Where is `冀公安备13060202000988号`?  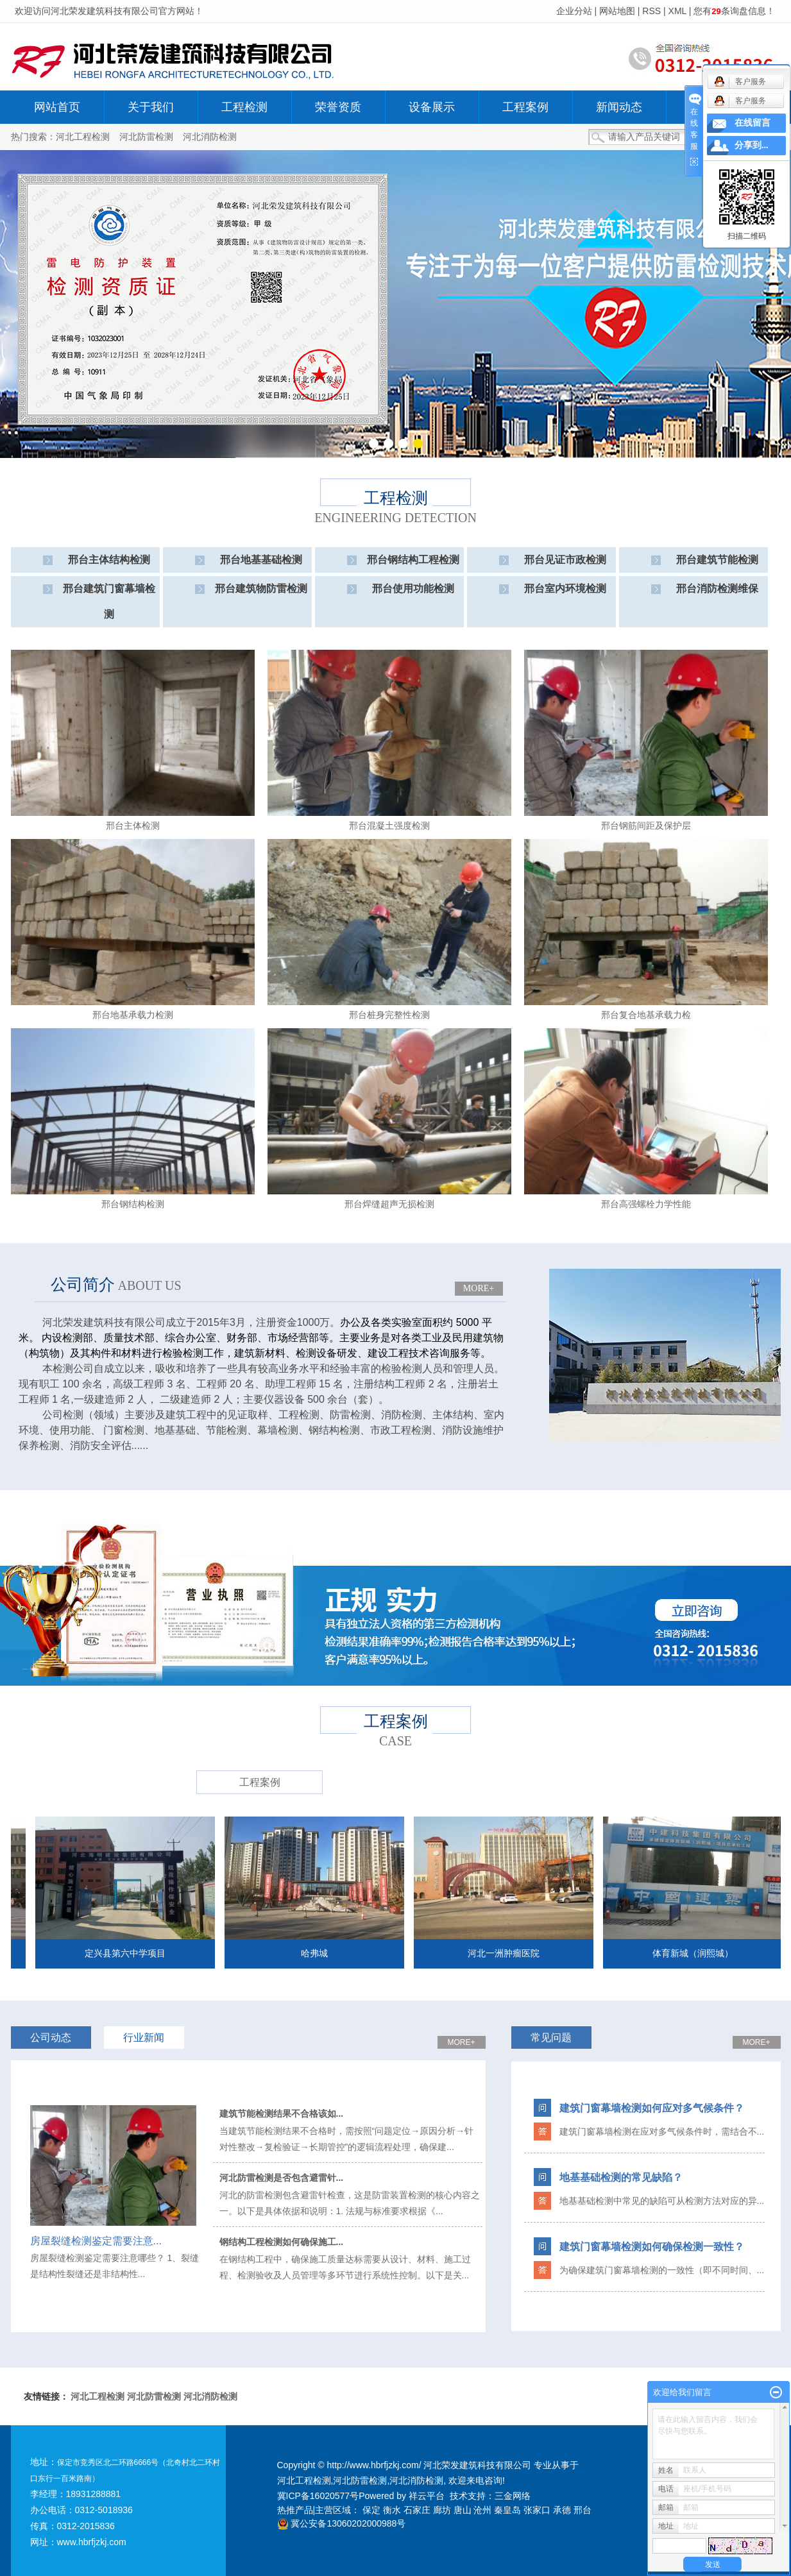
冀公安备13060202000988号 is located at coordinates (341, 2523).